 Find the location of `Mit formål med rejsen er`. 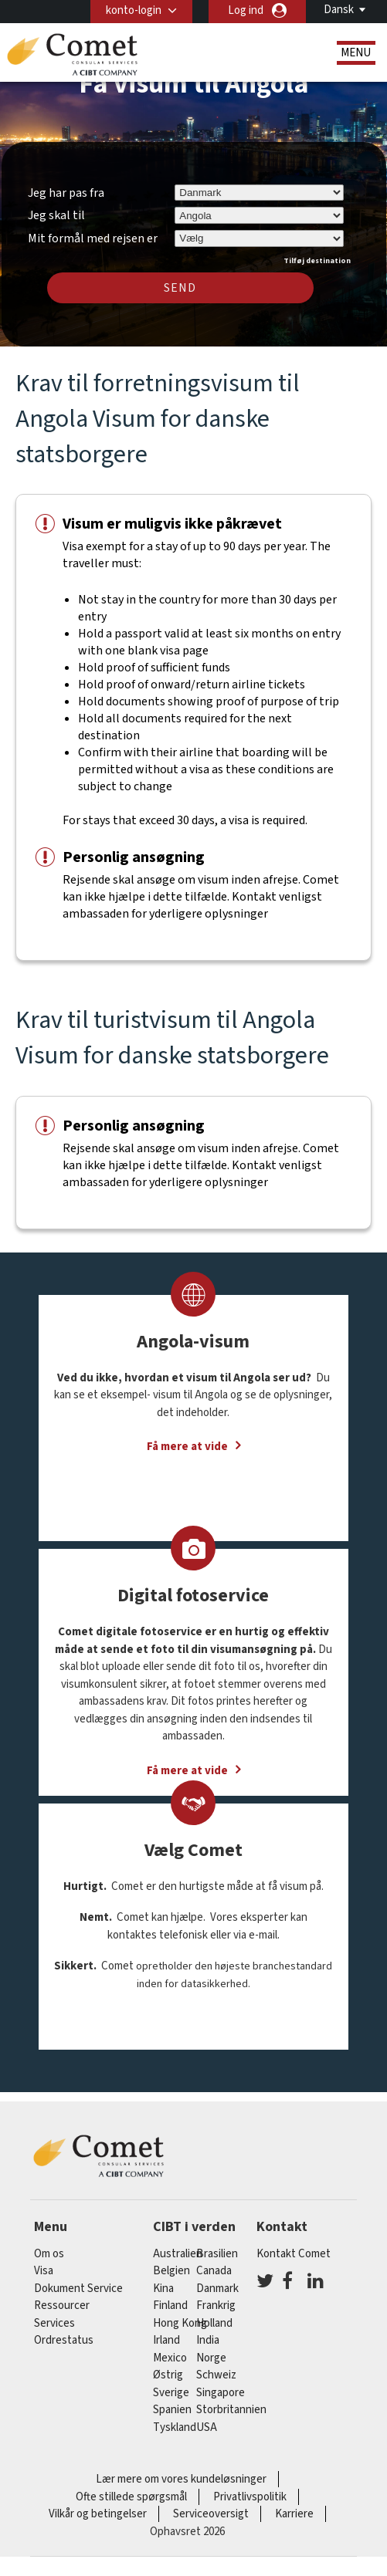

Mit formål med rejsen er is located at coordinates (93, 236).